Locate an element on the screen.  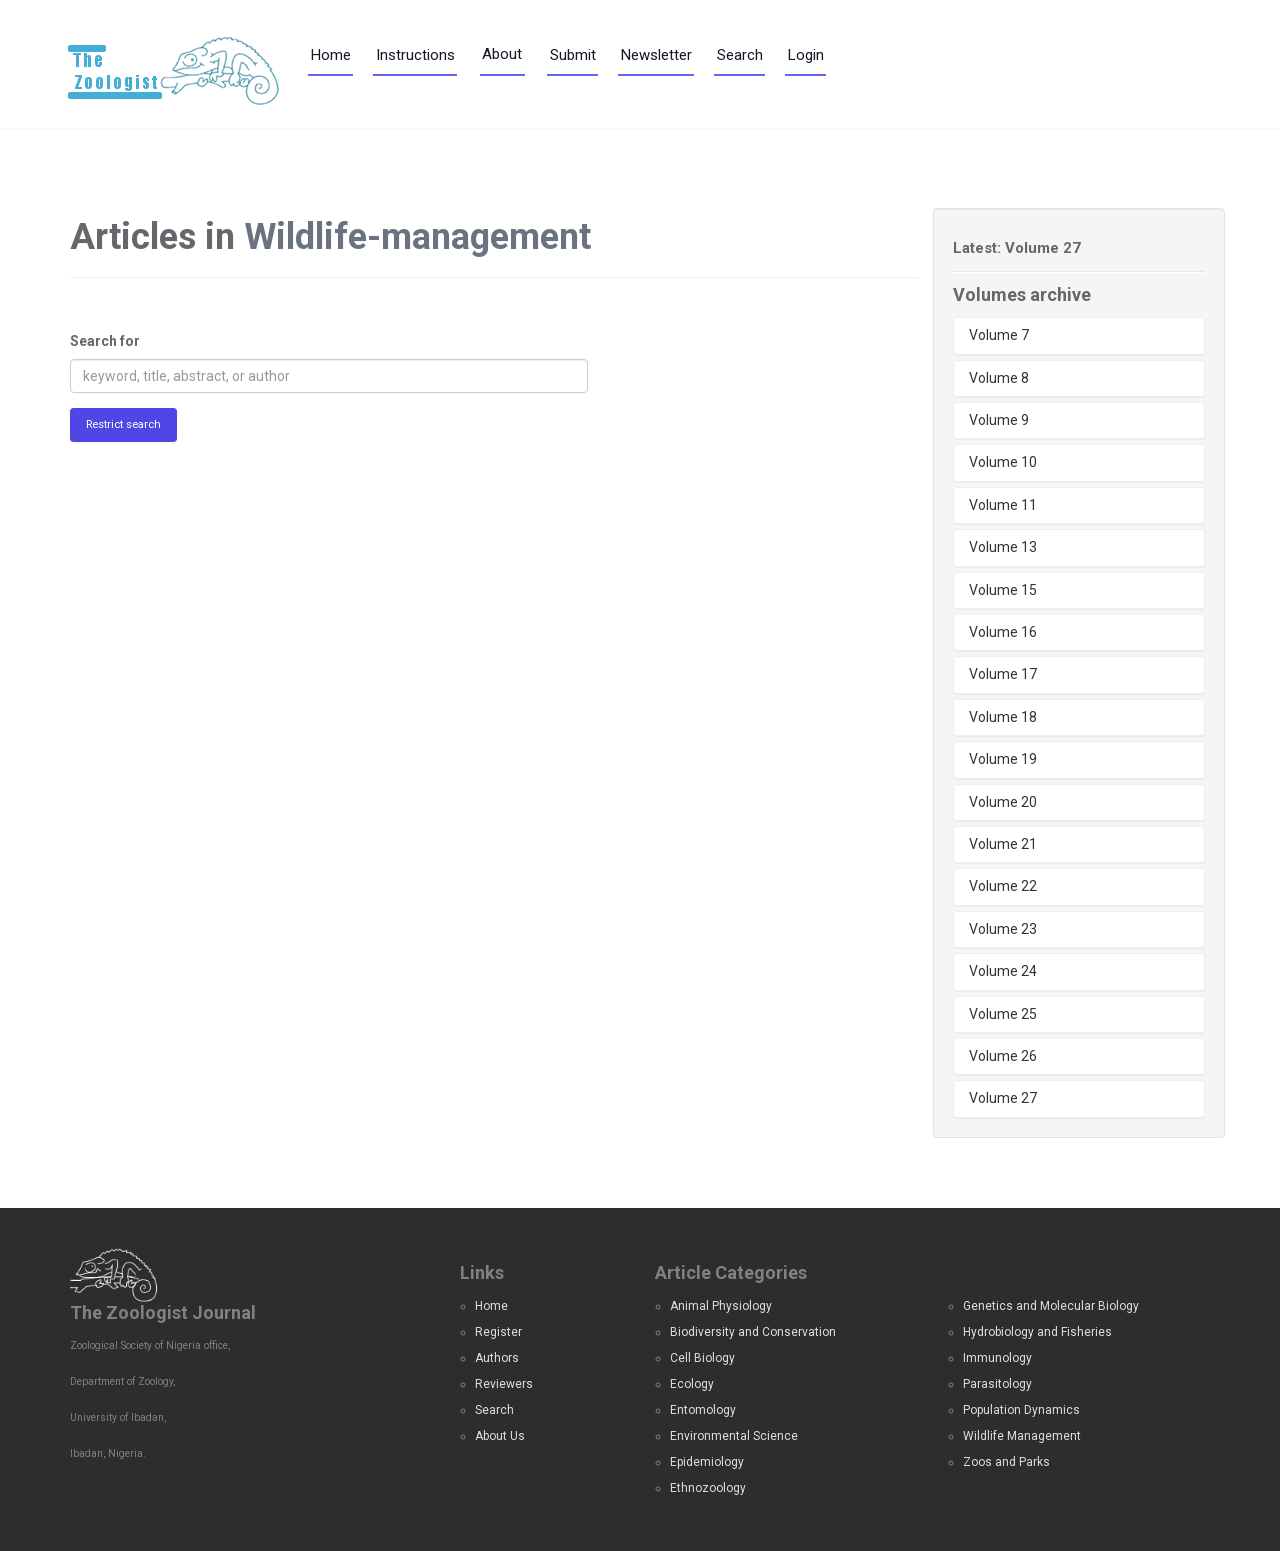
Volume 15 is located at coordinates (1003, 590).